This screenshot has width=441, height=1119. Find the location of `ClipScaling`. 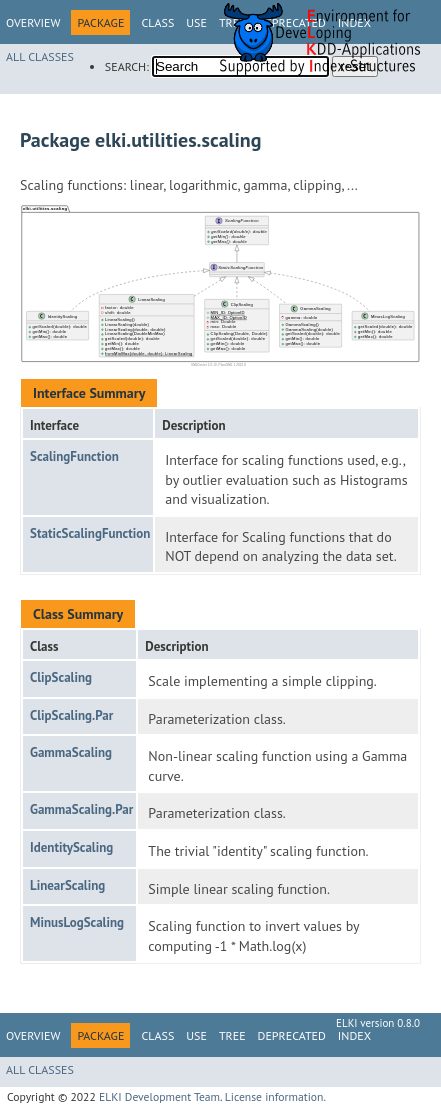

ClipScaling is located at coordinates (61, 677).